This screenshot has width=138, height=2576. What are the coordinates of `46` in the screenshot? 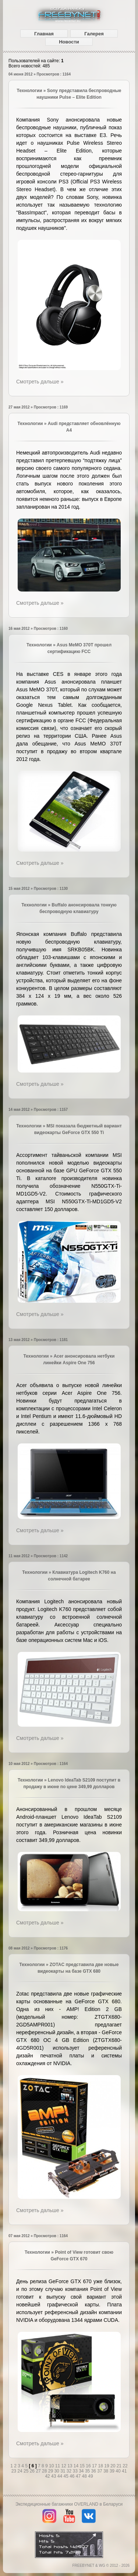 It's located at (73, 2476).